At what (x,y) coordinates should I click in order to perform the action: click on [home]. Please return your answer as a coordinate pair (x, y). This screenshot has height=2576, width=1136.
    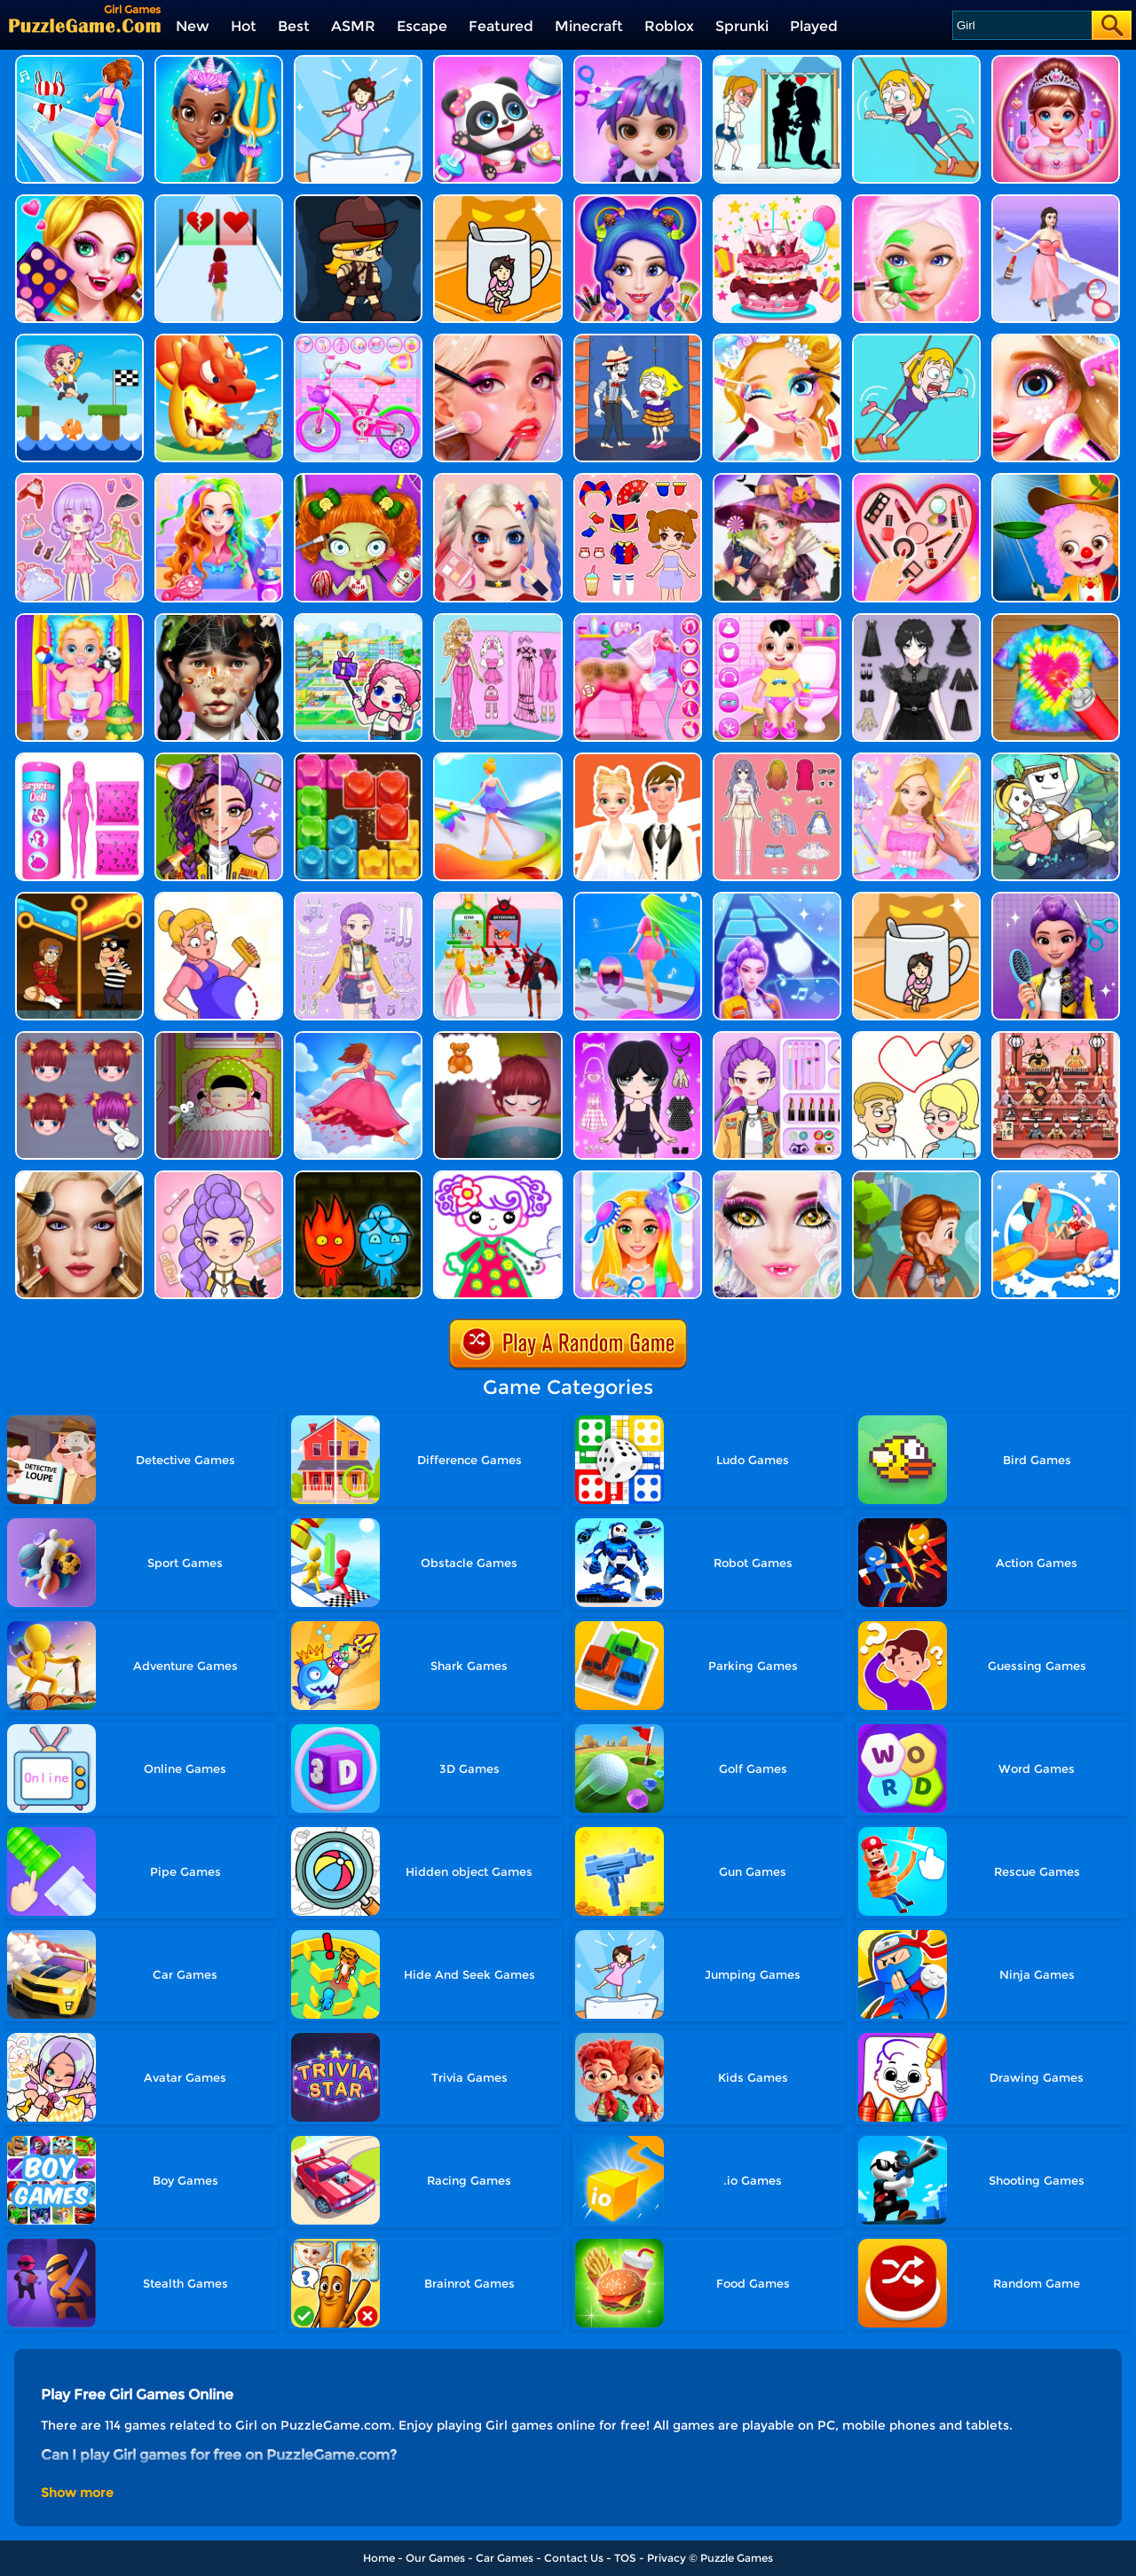
    Looking at the image, I should click on (85, 25).